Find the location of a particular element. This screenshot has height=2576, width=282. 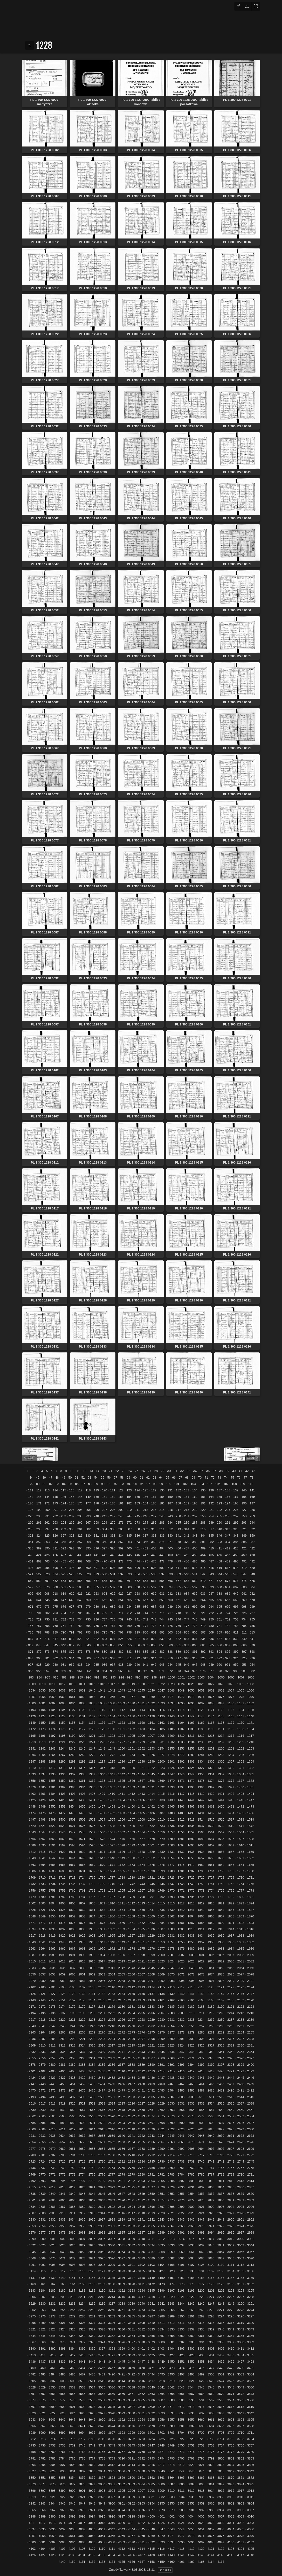

318 is located at coordinates (219, 1529).